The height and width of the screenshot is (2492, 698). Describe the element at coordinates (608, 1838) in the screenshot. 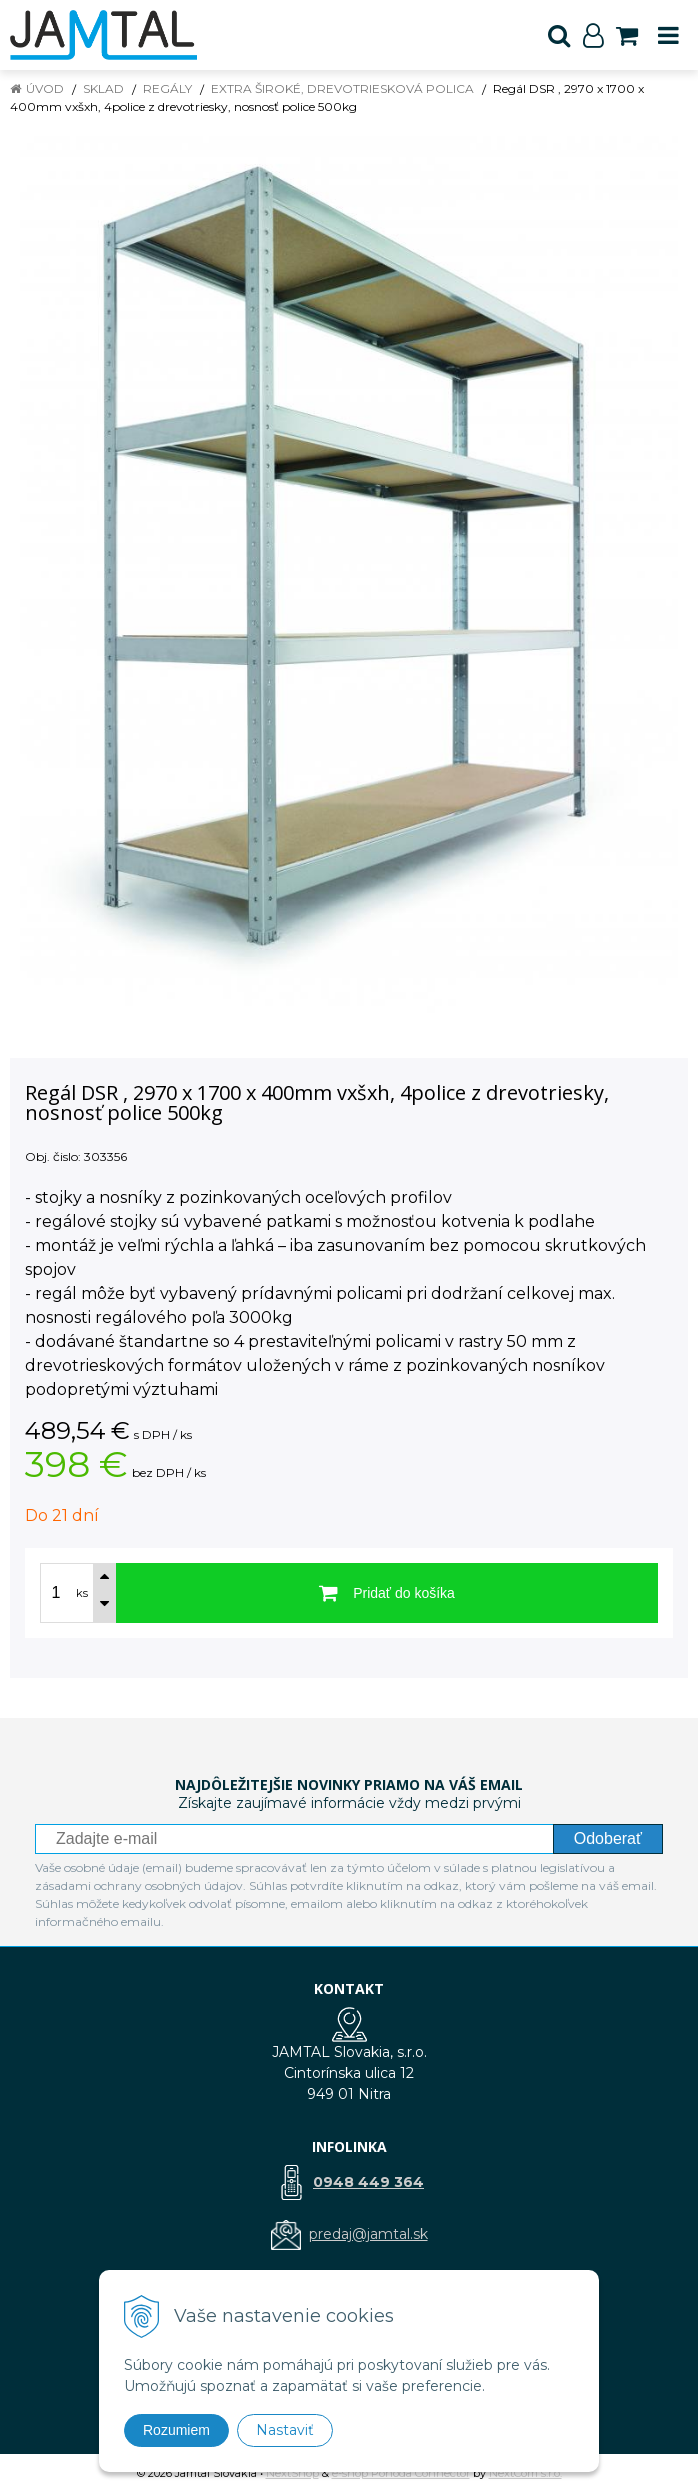

I see `Odoberať` at that location.